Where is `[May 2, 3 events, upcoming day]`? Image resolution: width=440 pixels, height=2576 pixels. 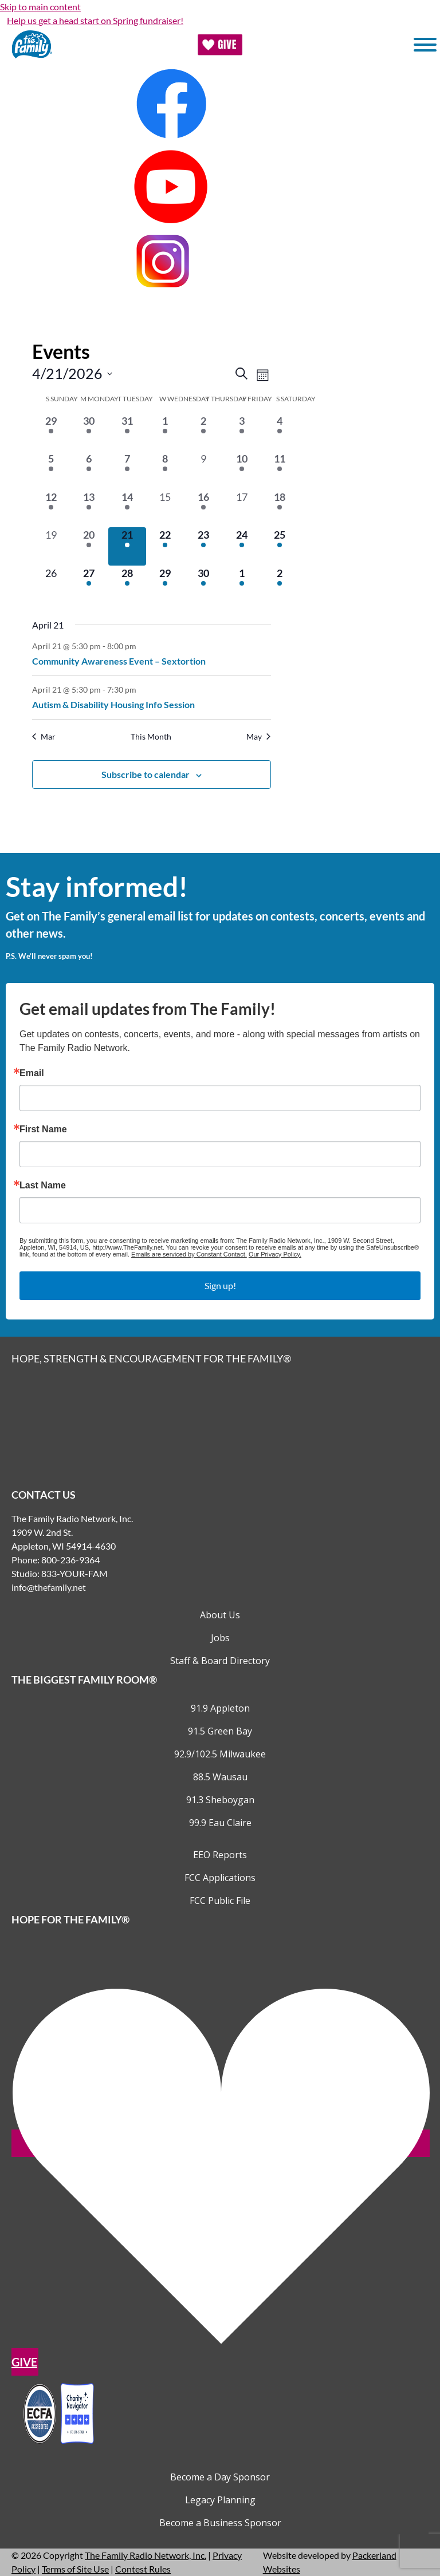 [May 2, 3 events, upcoming day] is located at coordinates (280, 585).